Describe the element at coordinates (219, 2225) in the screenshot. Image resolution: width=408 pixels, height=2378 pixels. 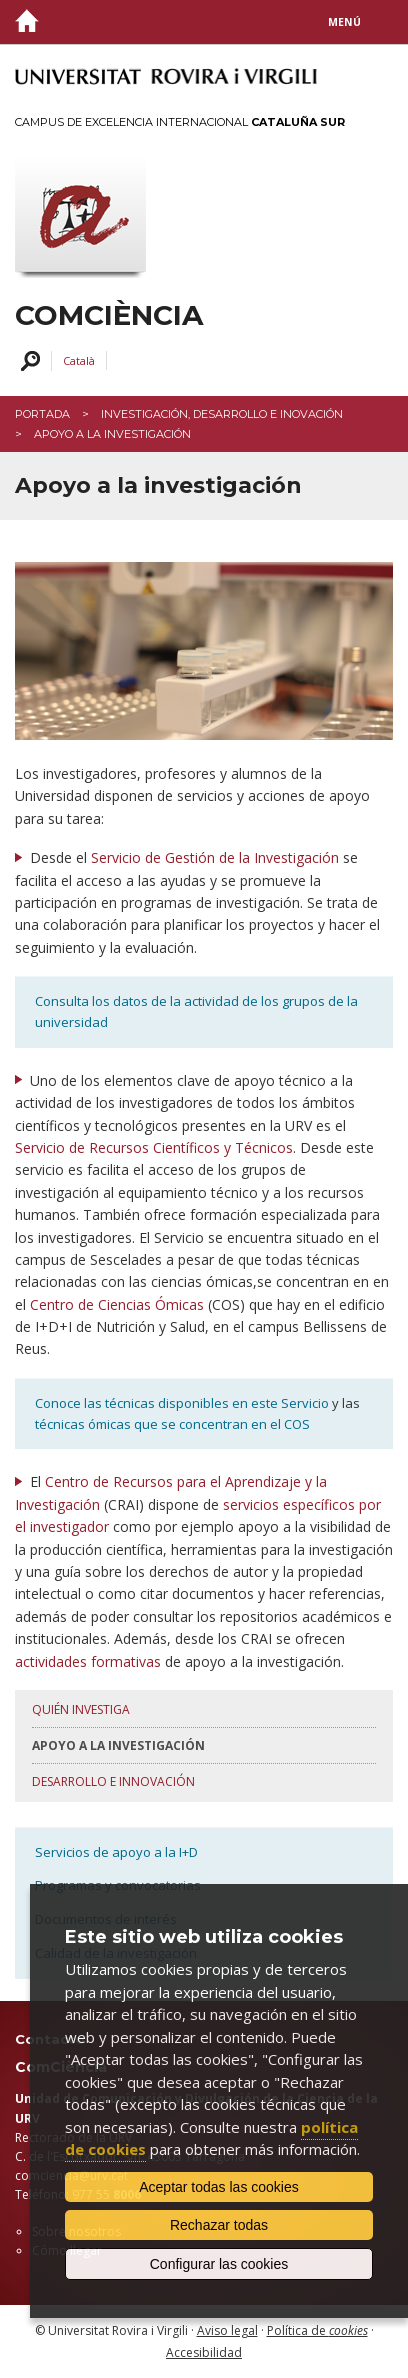
I see `Rechazar todas` at that location.